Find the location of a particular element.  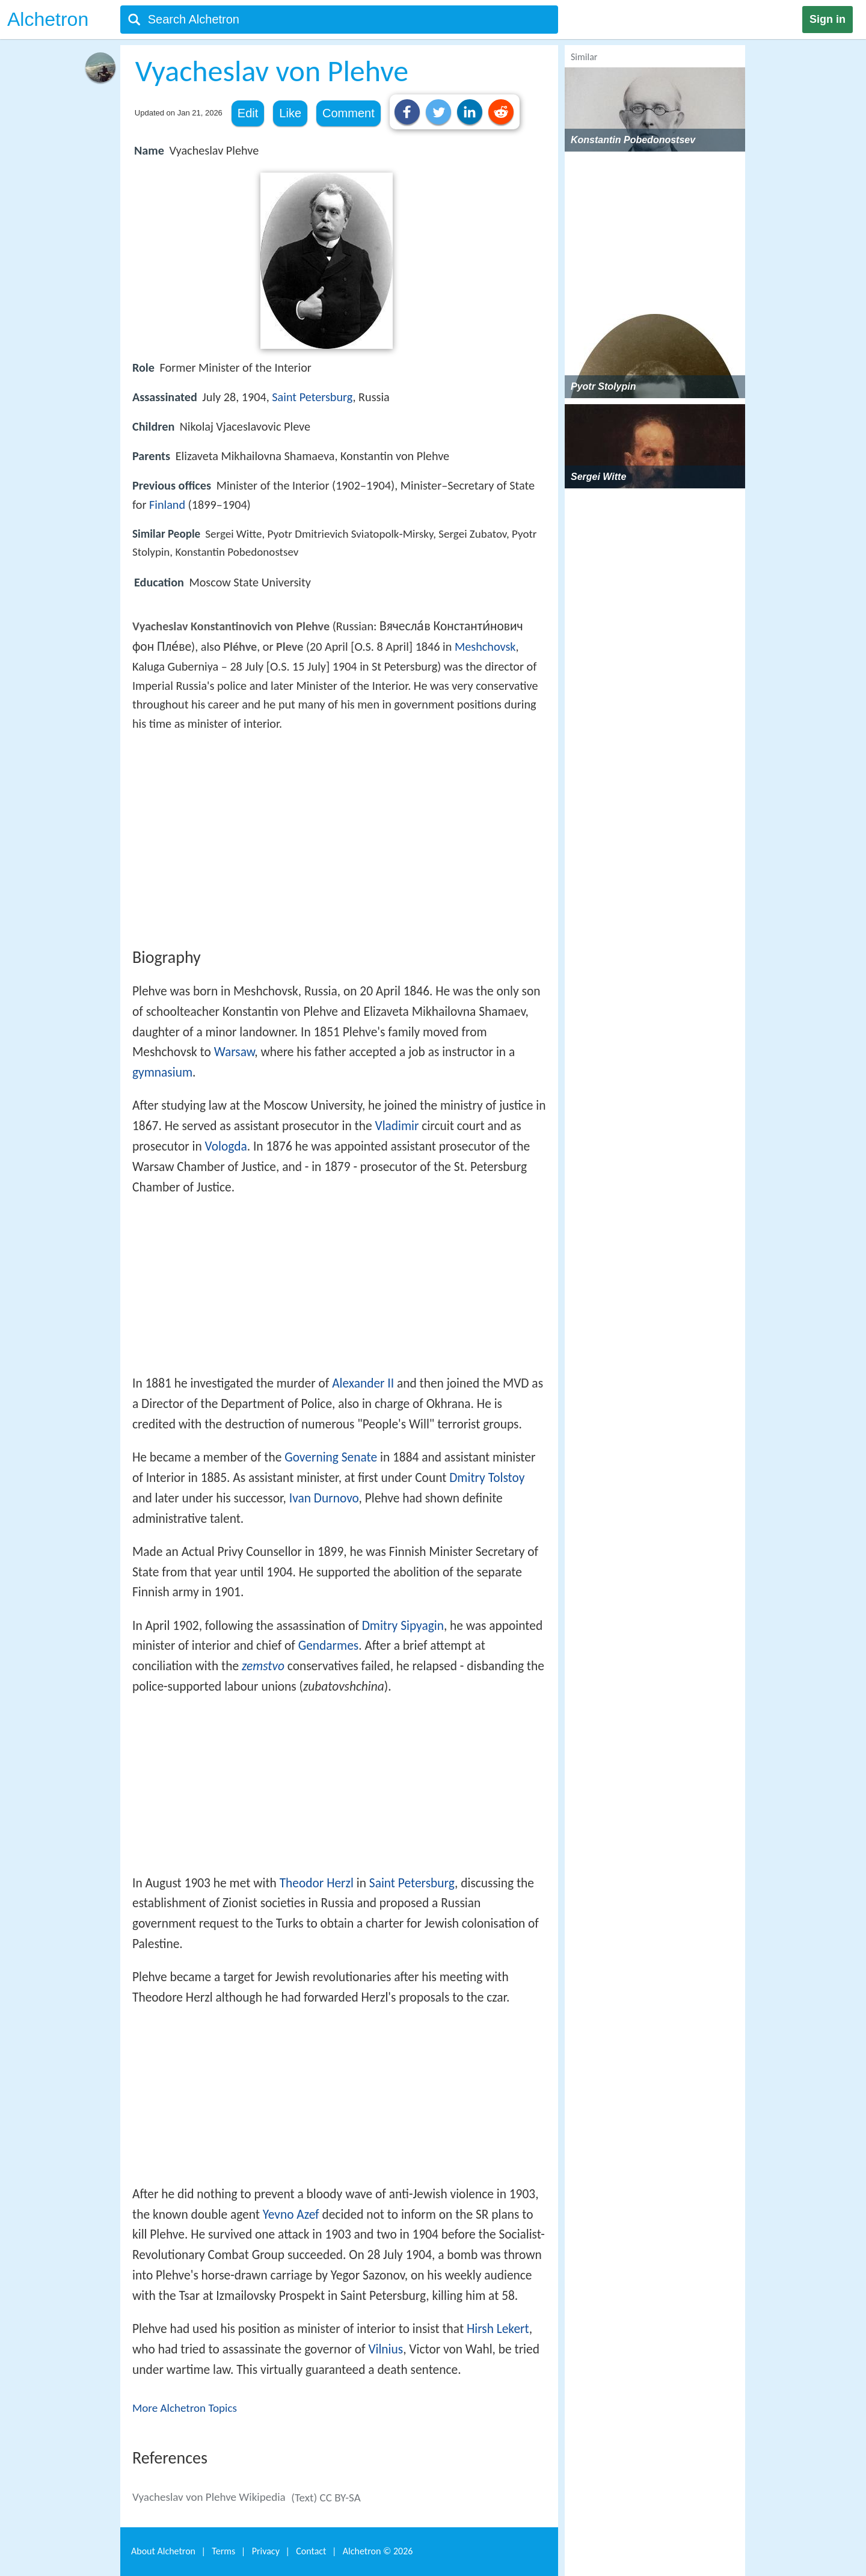

Terms is located at coordinates (223, 2551).